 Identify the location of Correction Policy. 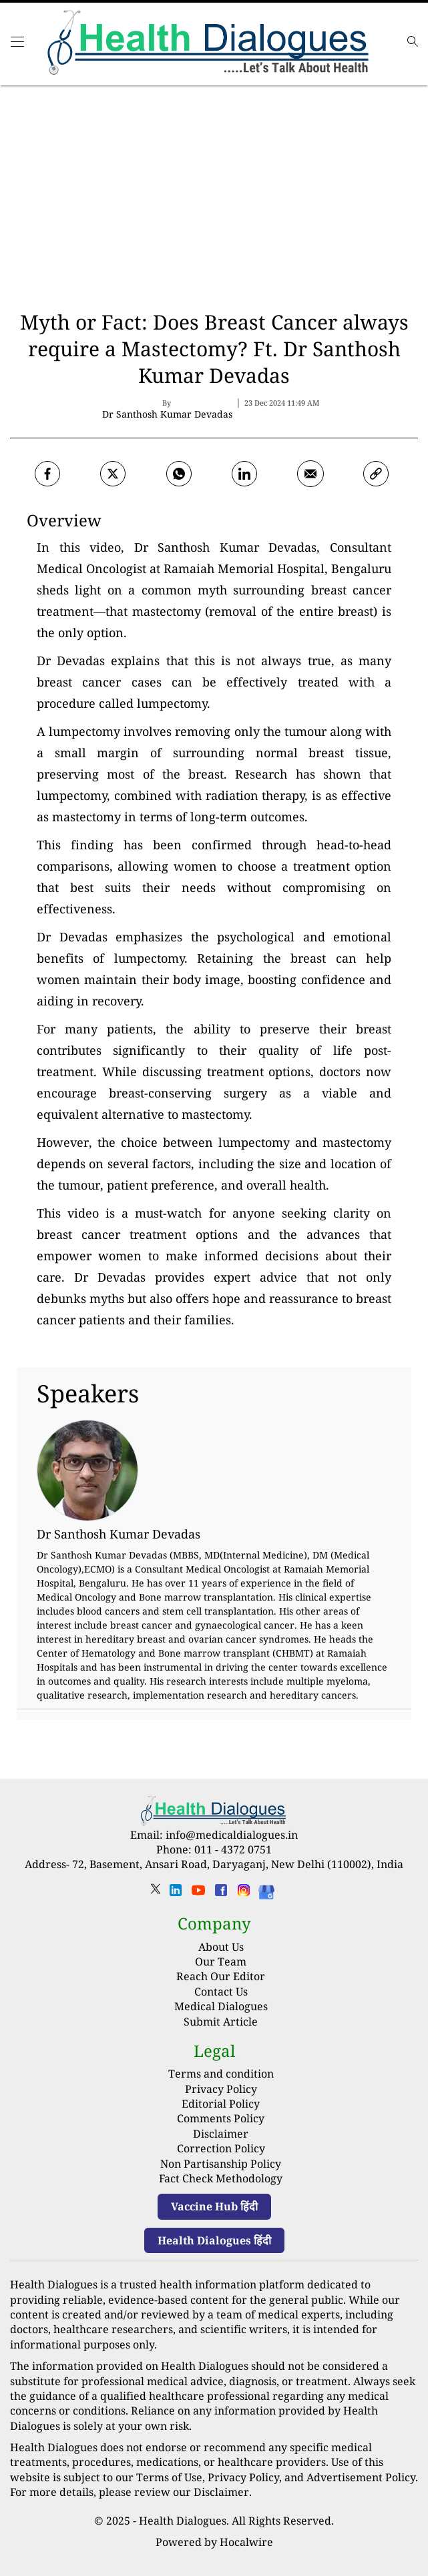
(221, 2148).